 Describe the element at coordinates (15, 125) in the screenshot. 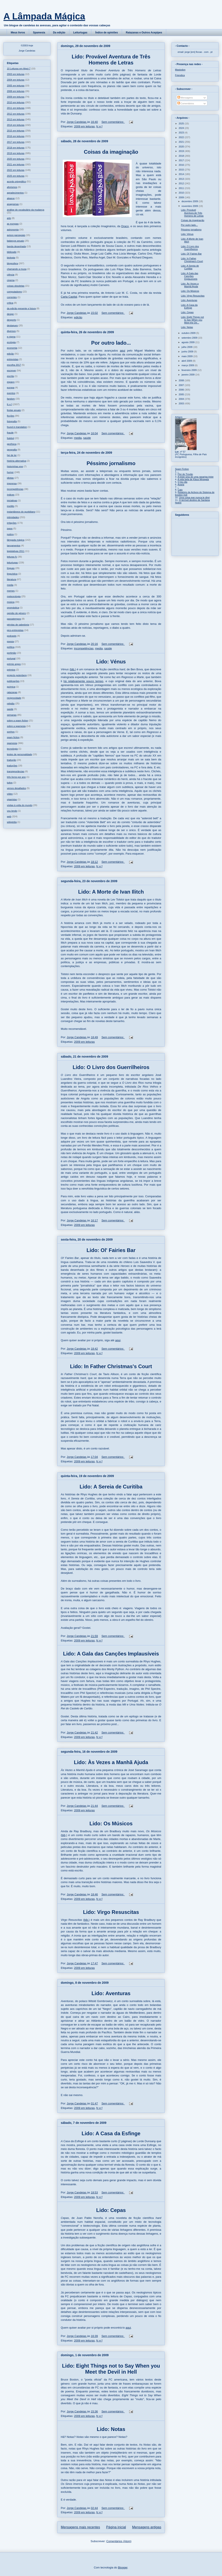

I see `2014 em leituras` at that location.